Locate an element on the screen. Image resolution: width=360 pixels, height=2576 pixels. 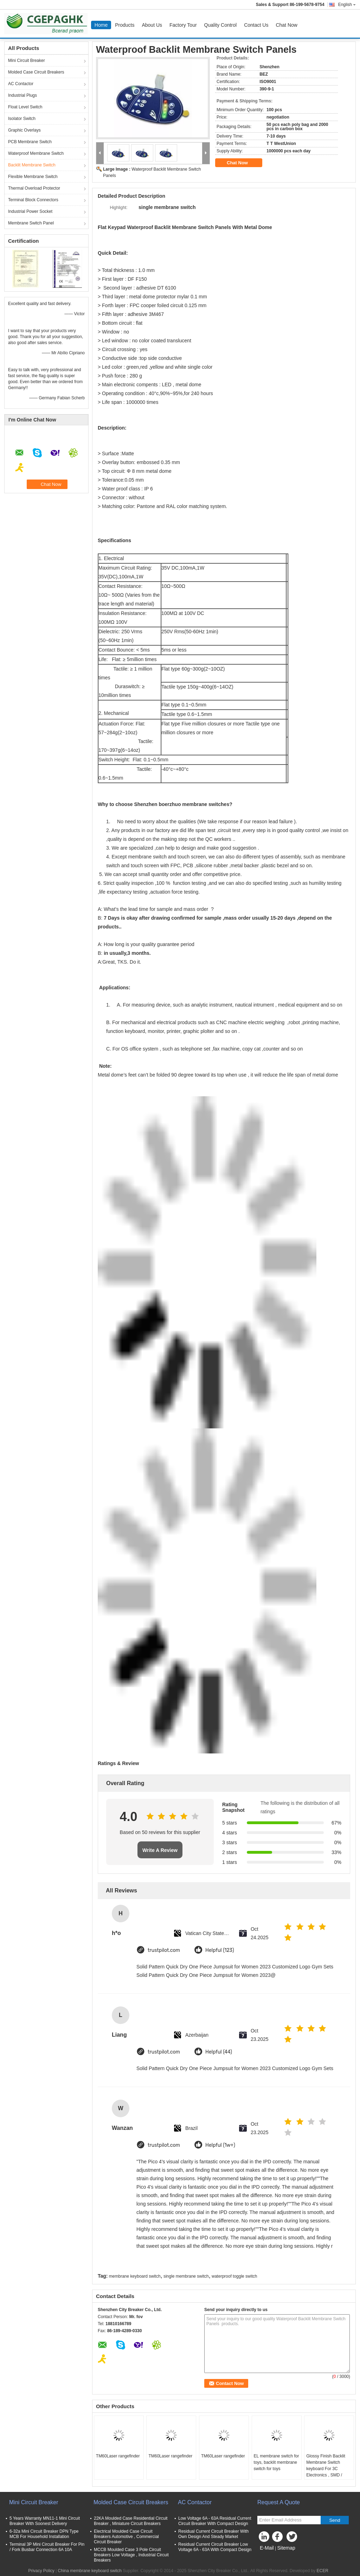
China membrane keyboard switch is located at coordinates (90, 2570).